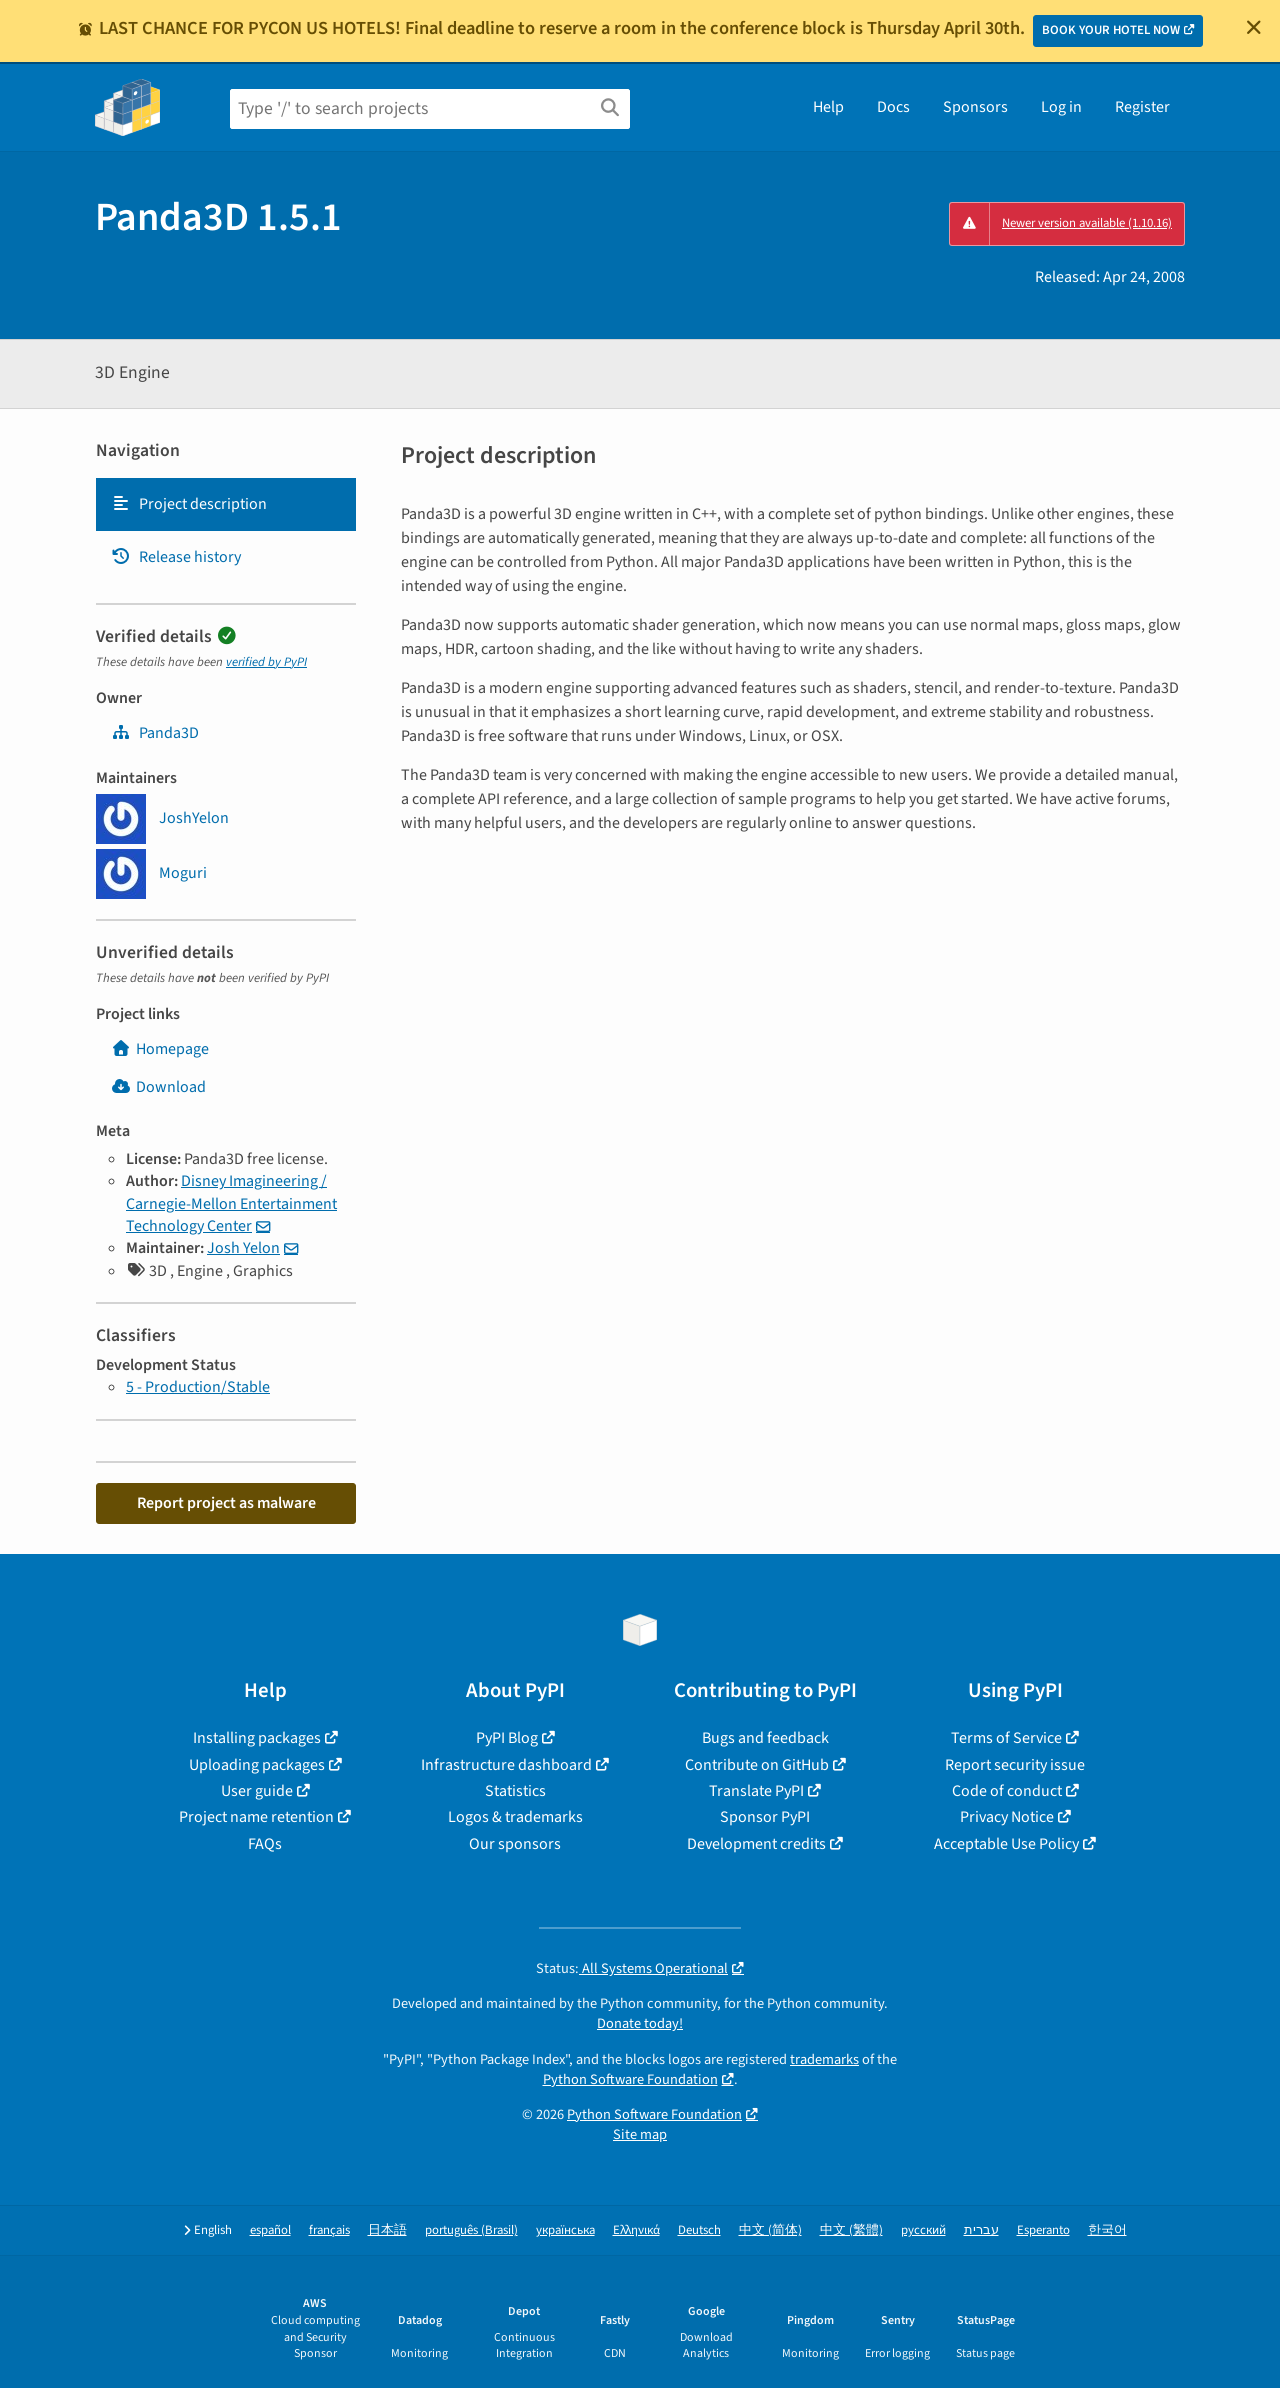 The width and height of the screenshot is (1280, 2388). I want to click on Translate PyPI, so click(756, 1791).